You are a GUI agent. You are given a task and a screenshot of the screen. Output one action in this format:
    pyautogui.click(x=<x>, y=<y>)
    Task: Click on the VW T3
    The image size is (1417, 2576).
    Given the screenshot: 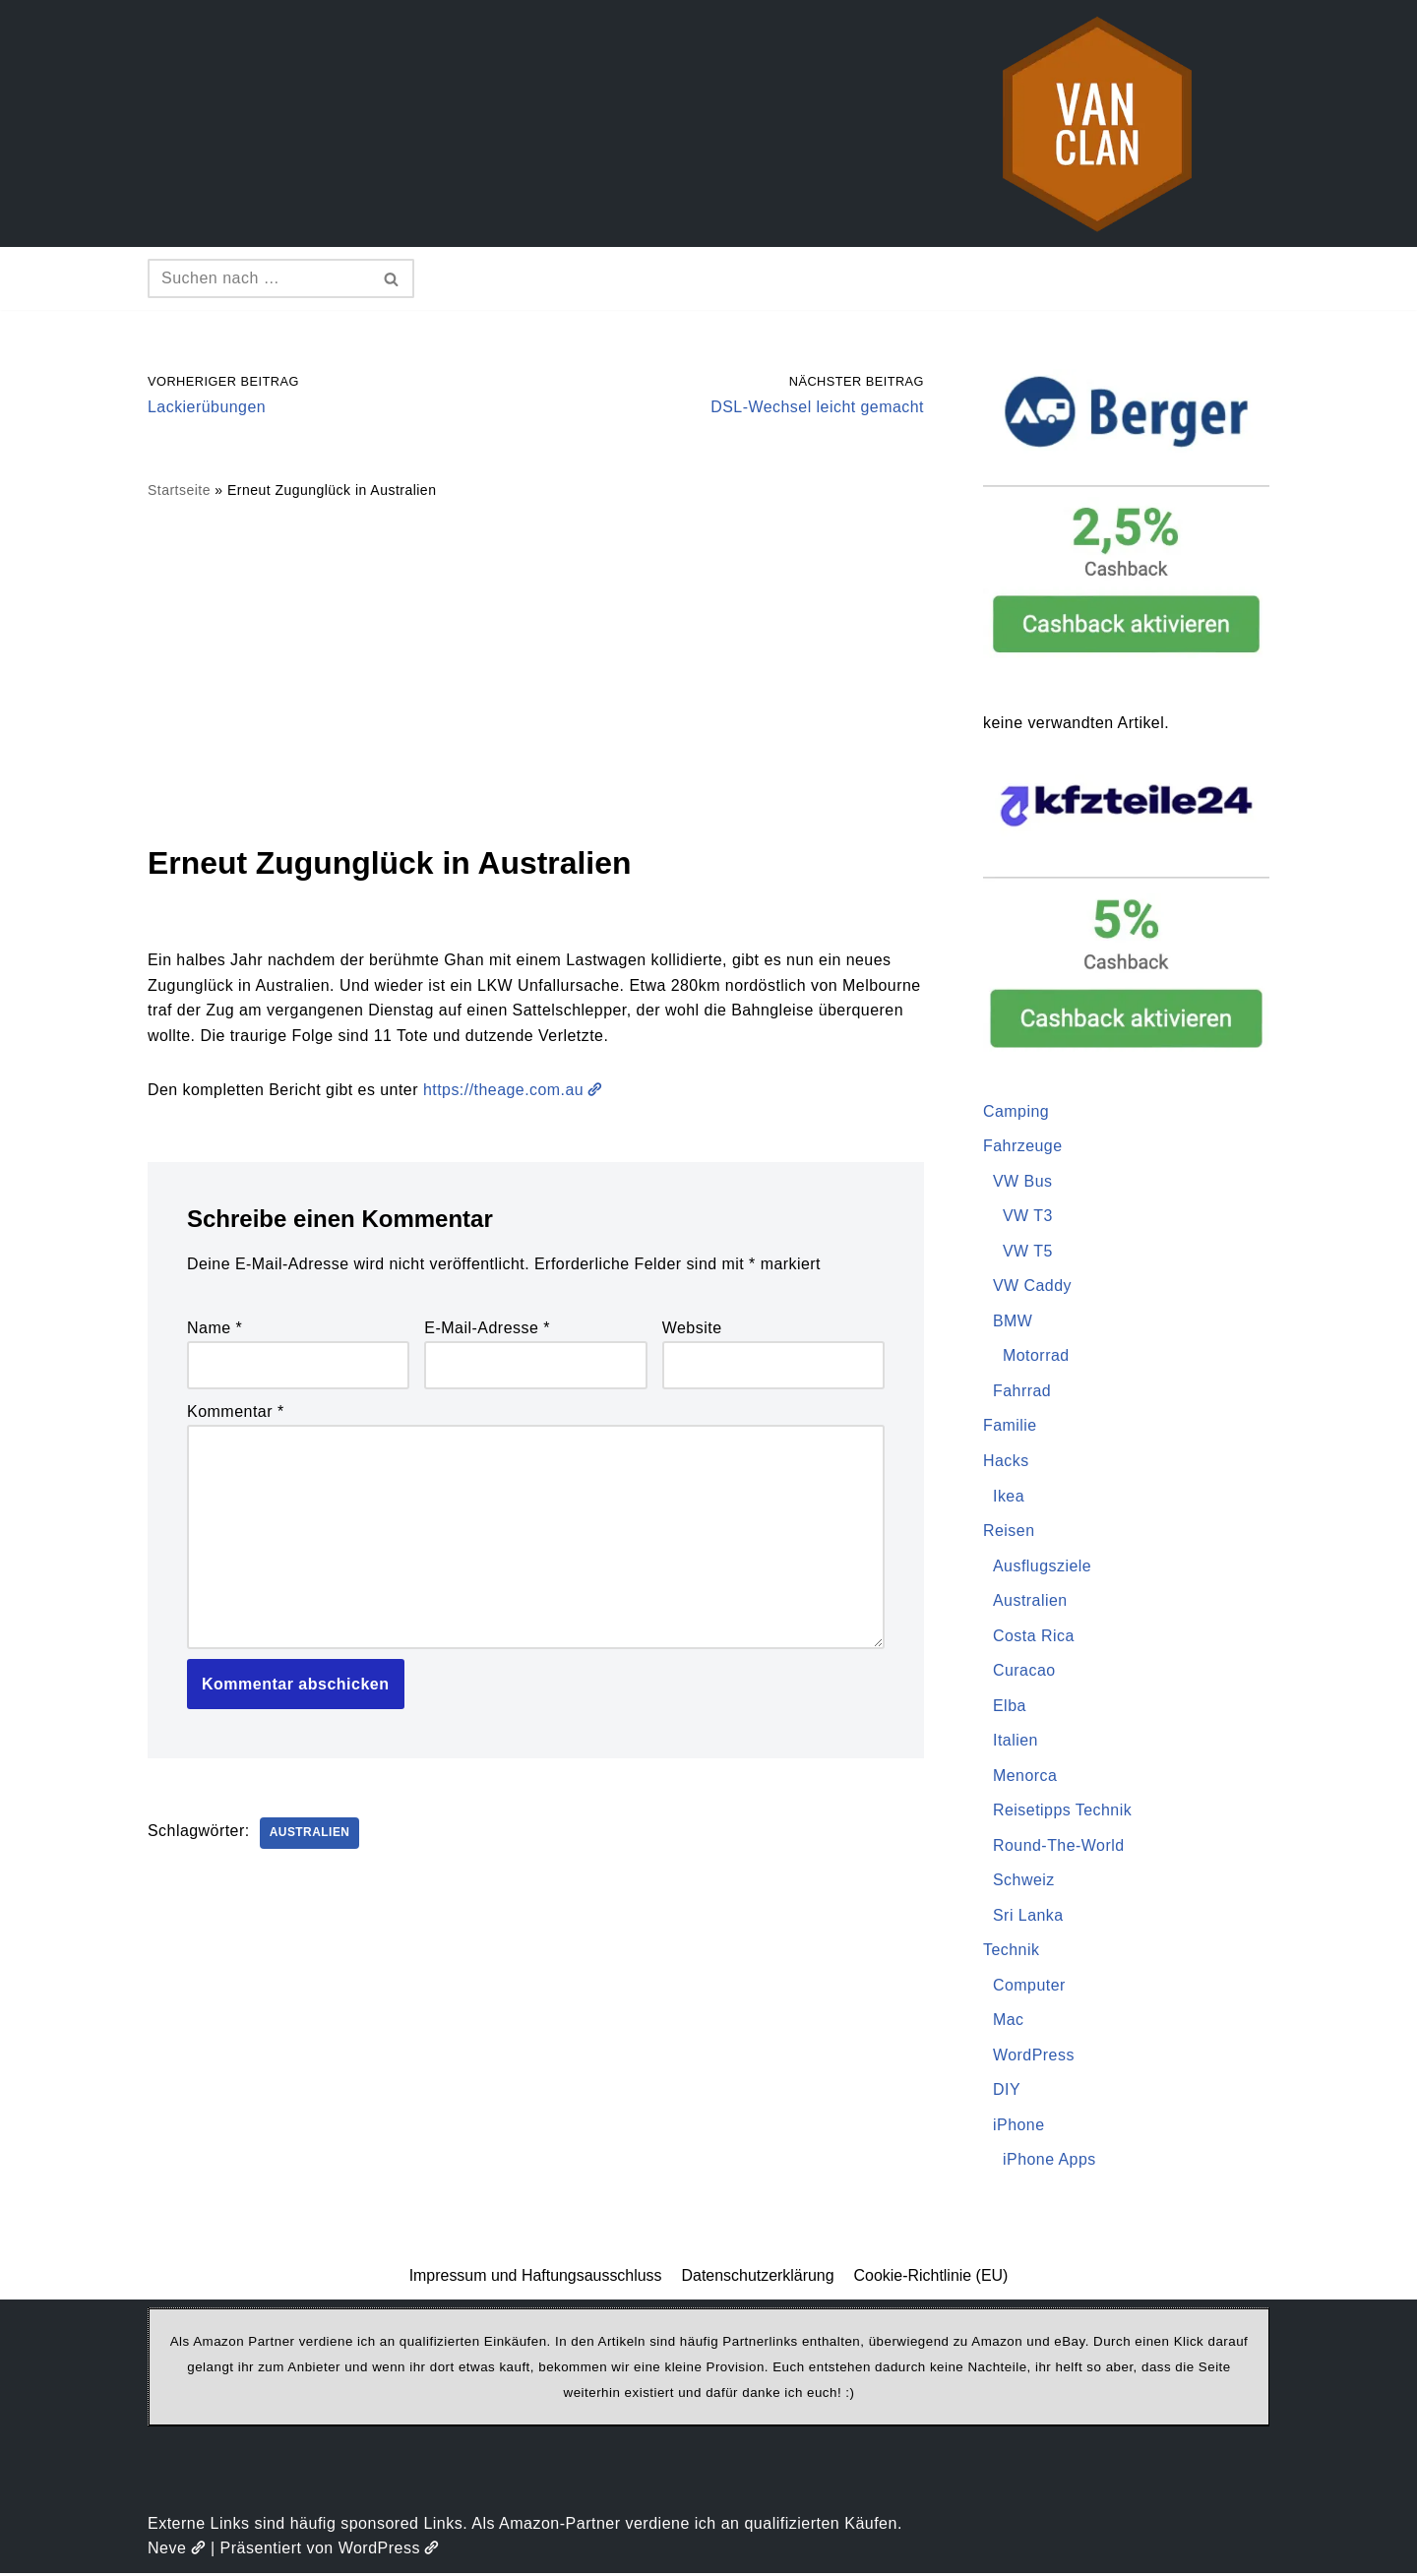 What is the action you would take?
    pyautogui.click(x=1028, y=1216)
    